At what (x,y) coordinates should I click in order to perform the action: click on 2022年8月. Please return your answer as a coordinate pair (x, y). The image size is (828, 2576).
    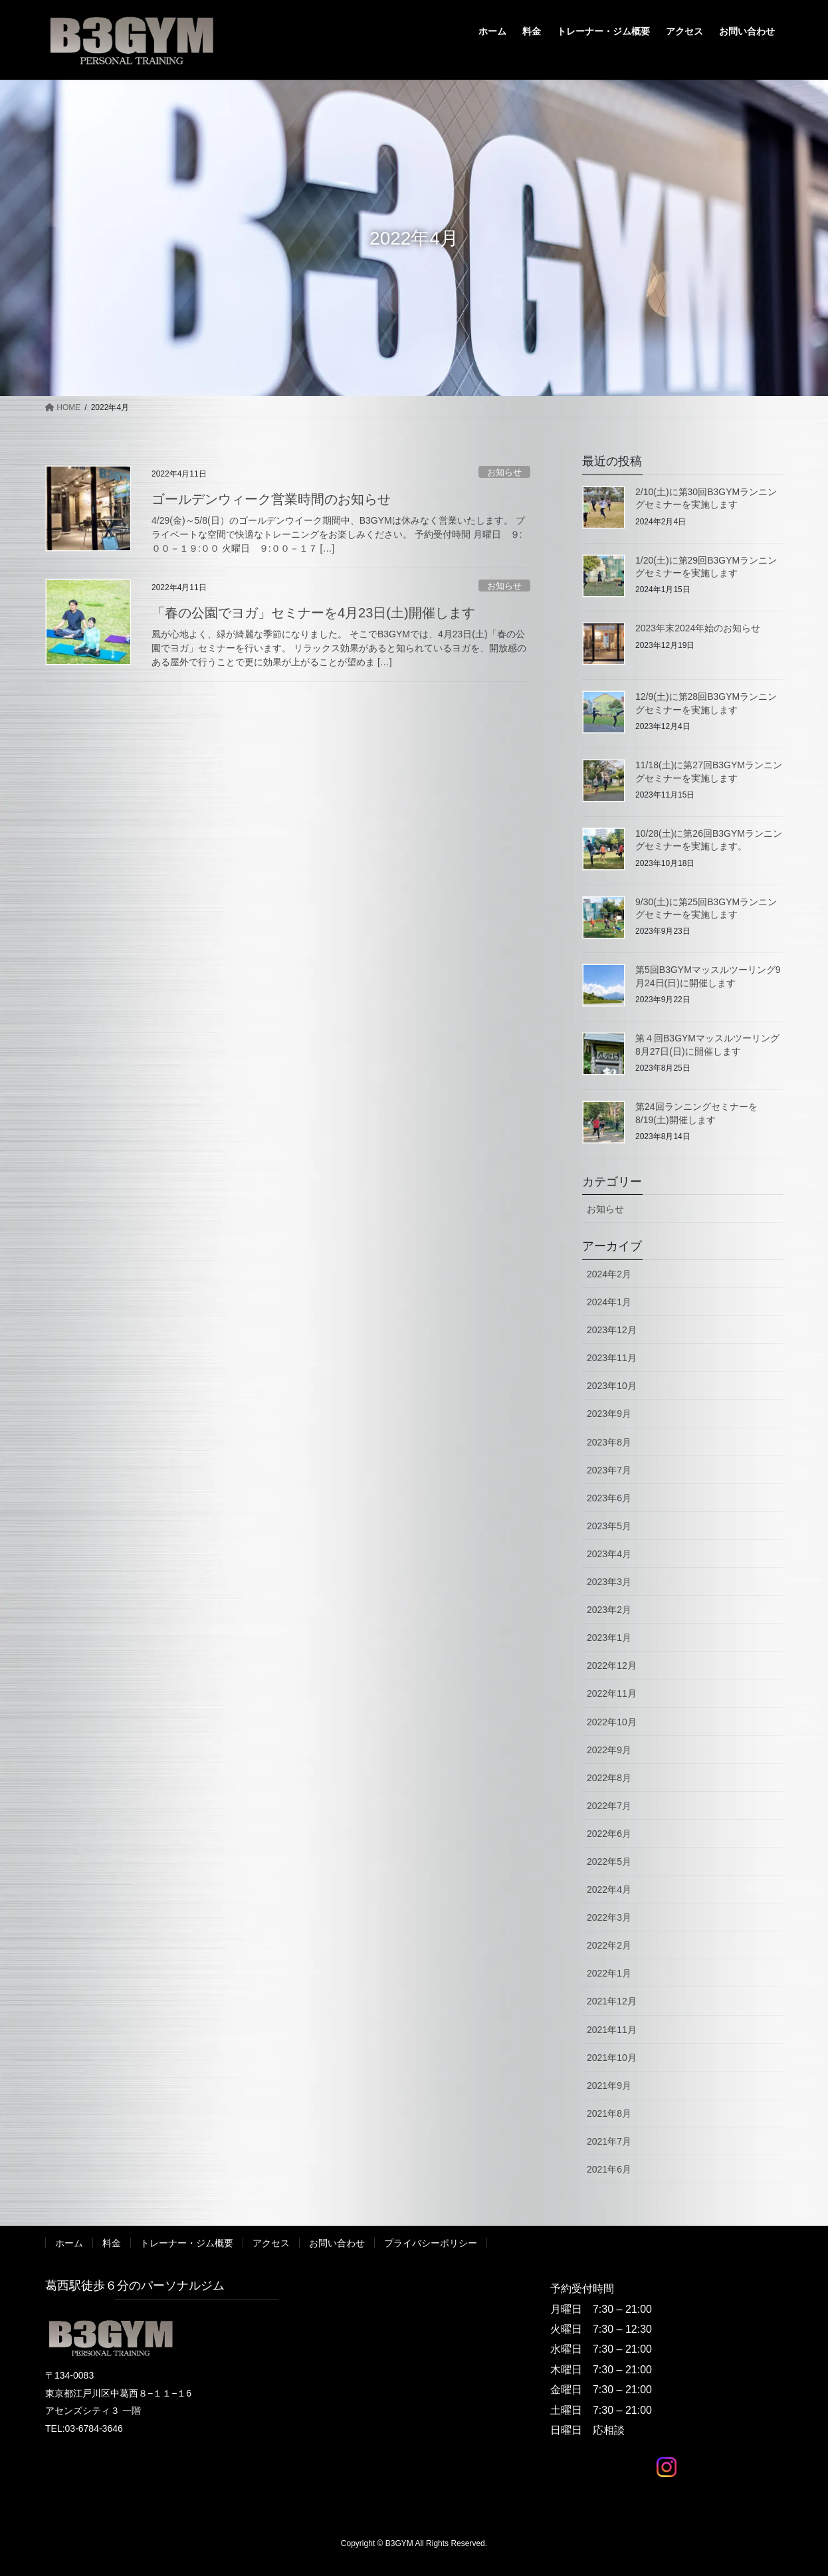
    Looking at the image, I should click on (609, 1777).